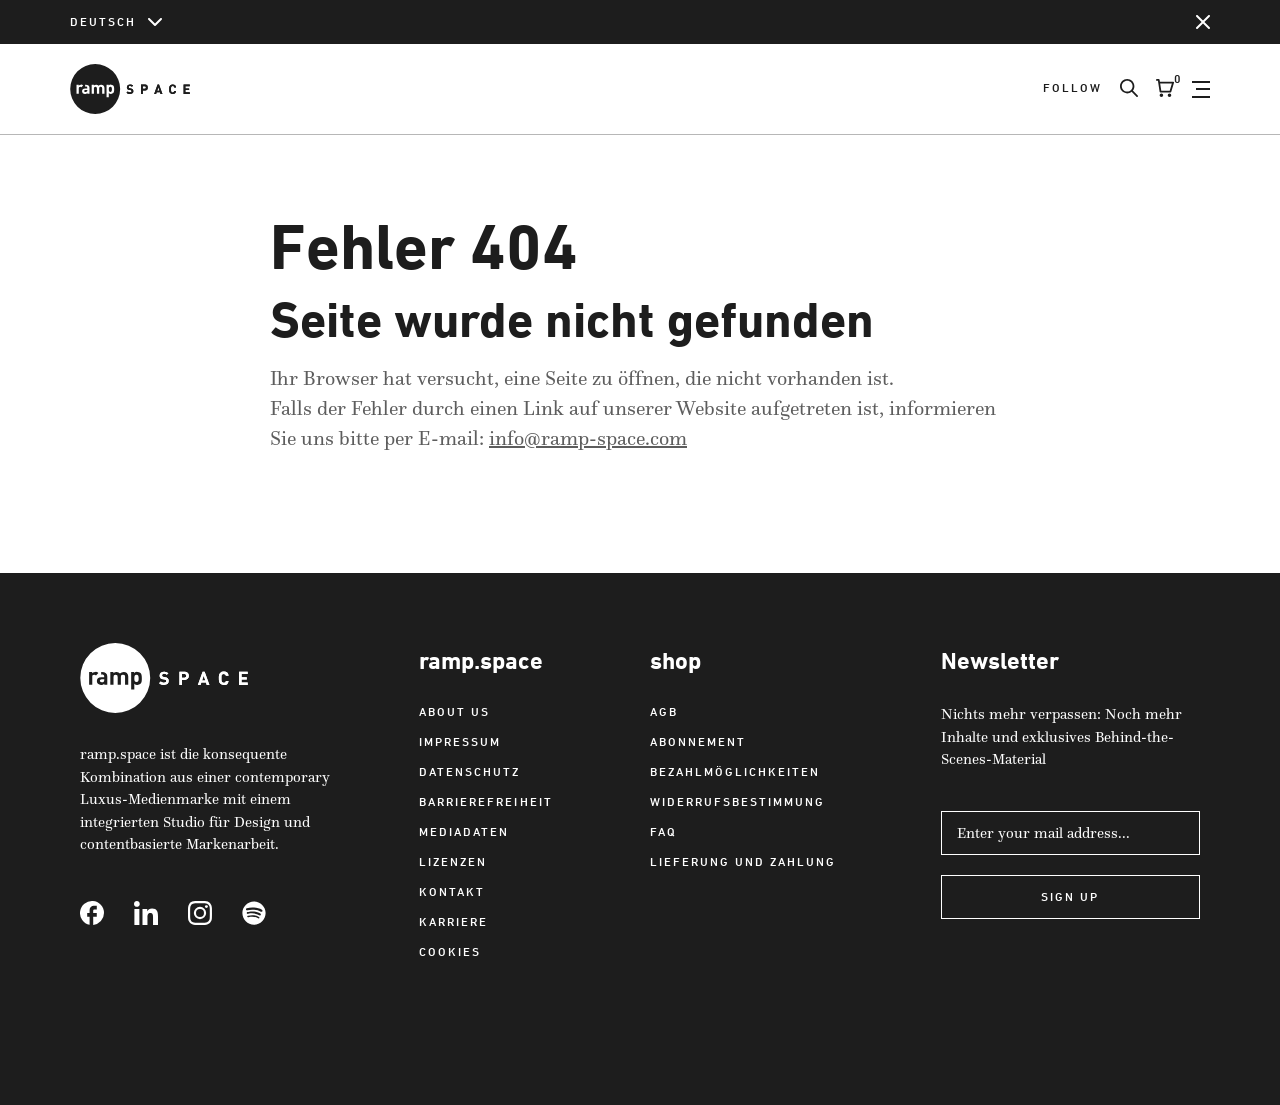  Describe the element at coordinates (161, 913) in the screenshot. I see `[Link to Linkedin]` at that location.